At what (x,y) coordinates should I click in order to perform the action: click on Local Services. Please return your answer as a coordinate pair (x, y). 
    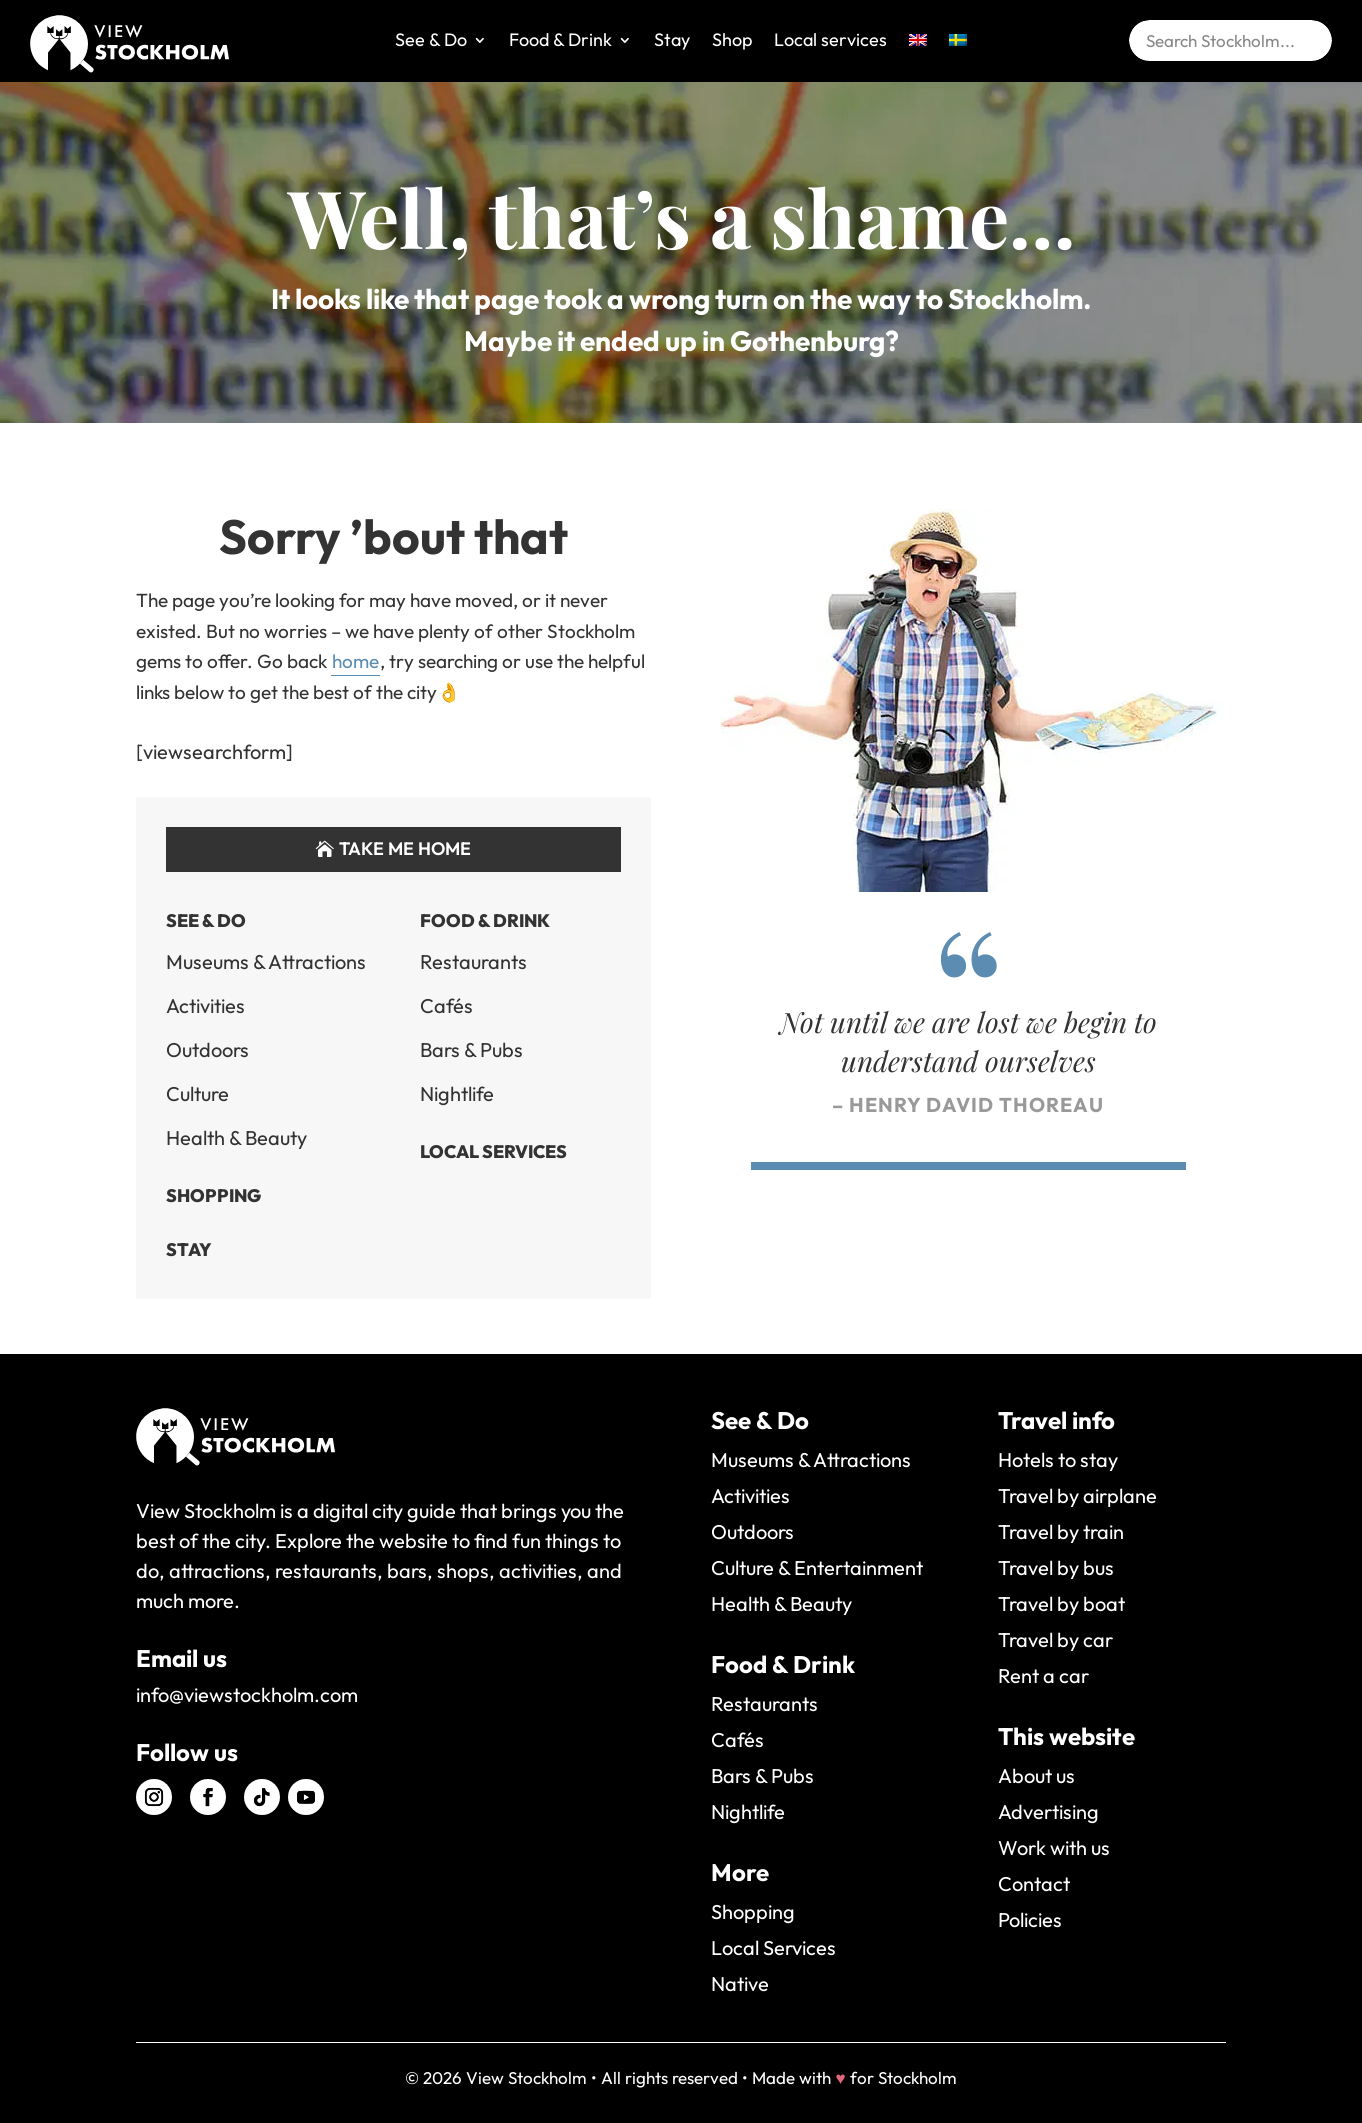
    Looking at the image, I should click on (493, 1151).